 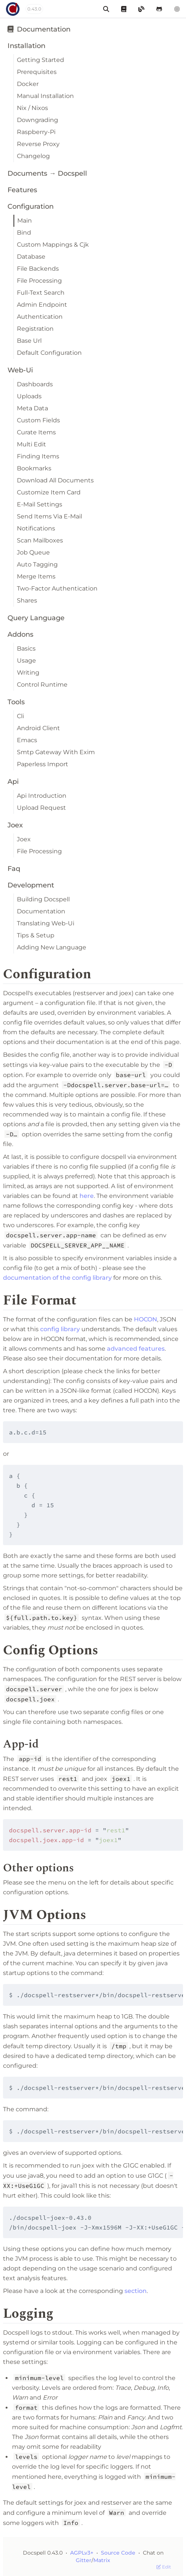 What do you see at coordinates (39, 280) in the screenshot?
I see `File Processing` at bounding box center [39, 280].